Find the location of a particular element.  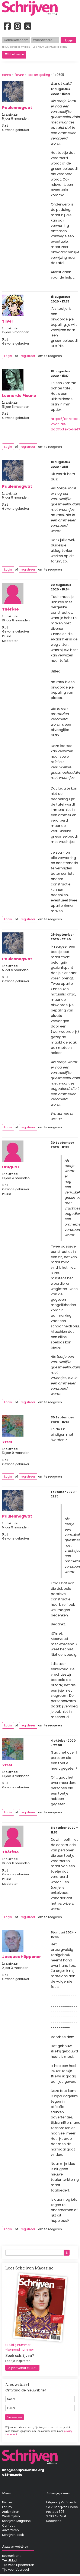

info@schrijvenonline.org is located at coordinates (23, 2470).